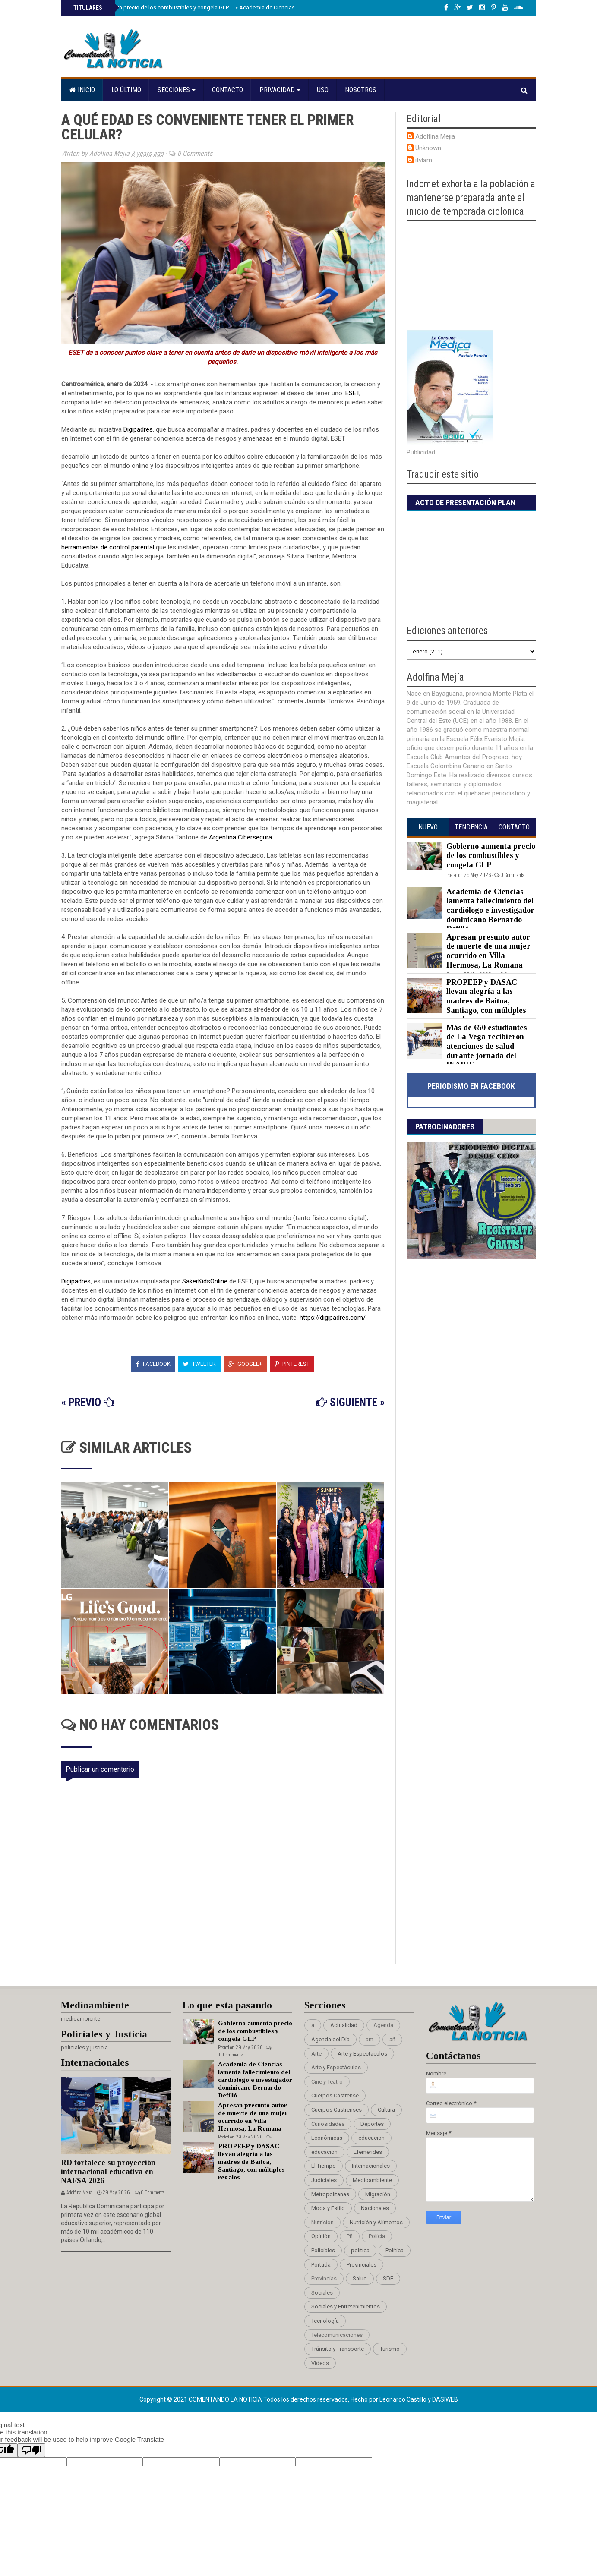 This screenshot has width=597, height=2576. I want to click on educación, so click(324, 2152).